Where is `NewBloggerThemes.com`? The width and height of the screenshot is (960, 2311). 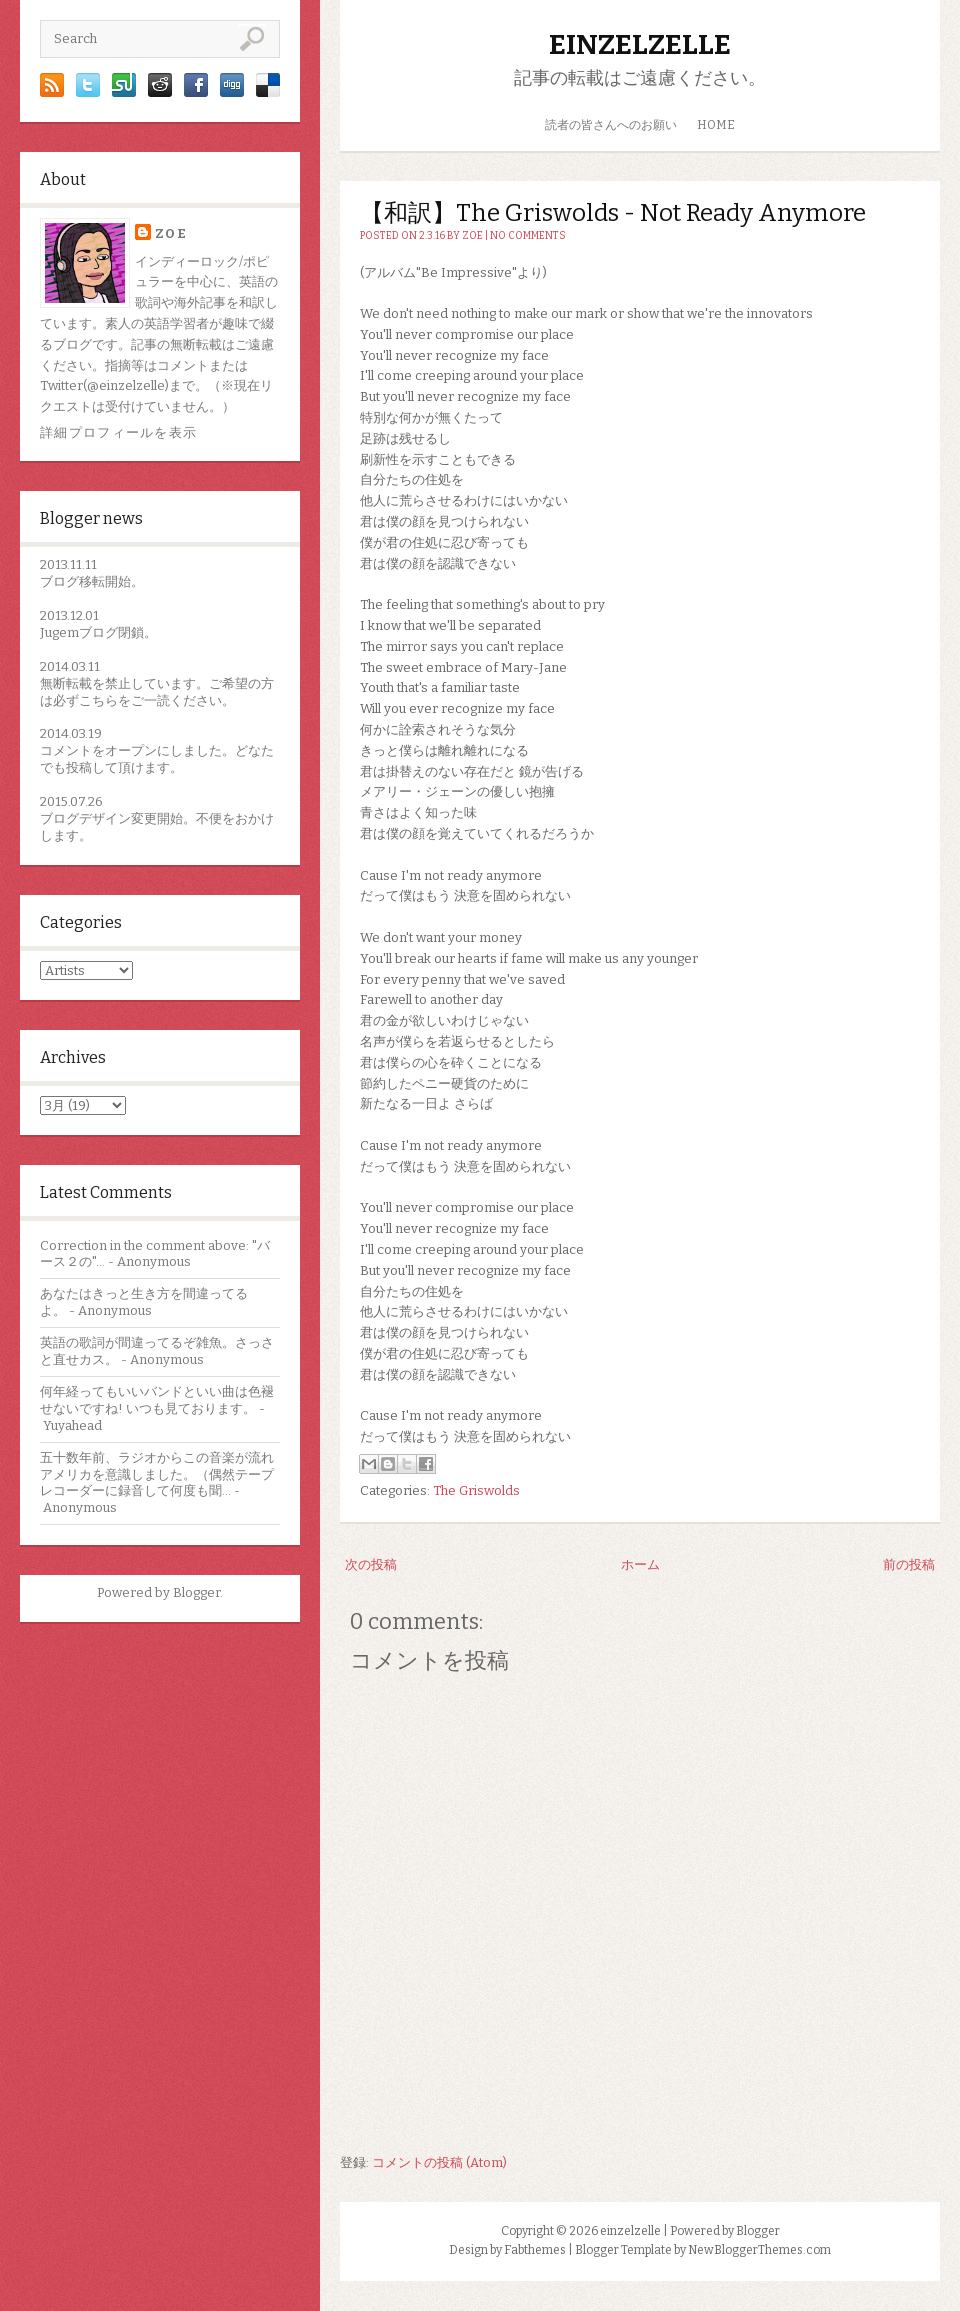
NewBloggerThemes.com is located at coordinates (759, 2250).